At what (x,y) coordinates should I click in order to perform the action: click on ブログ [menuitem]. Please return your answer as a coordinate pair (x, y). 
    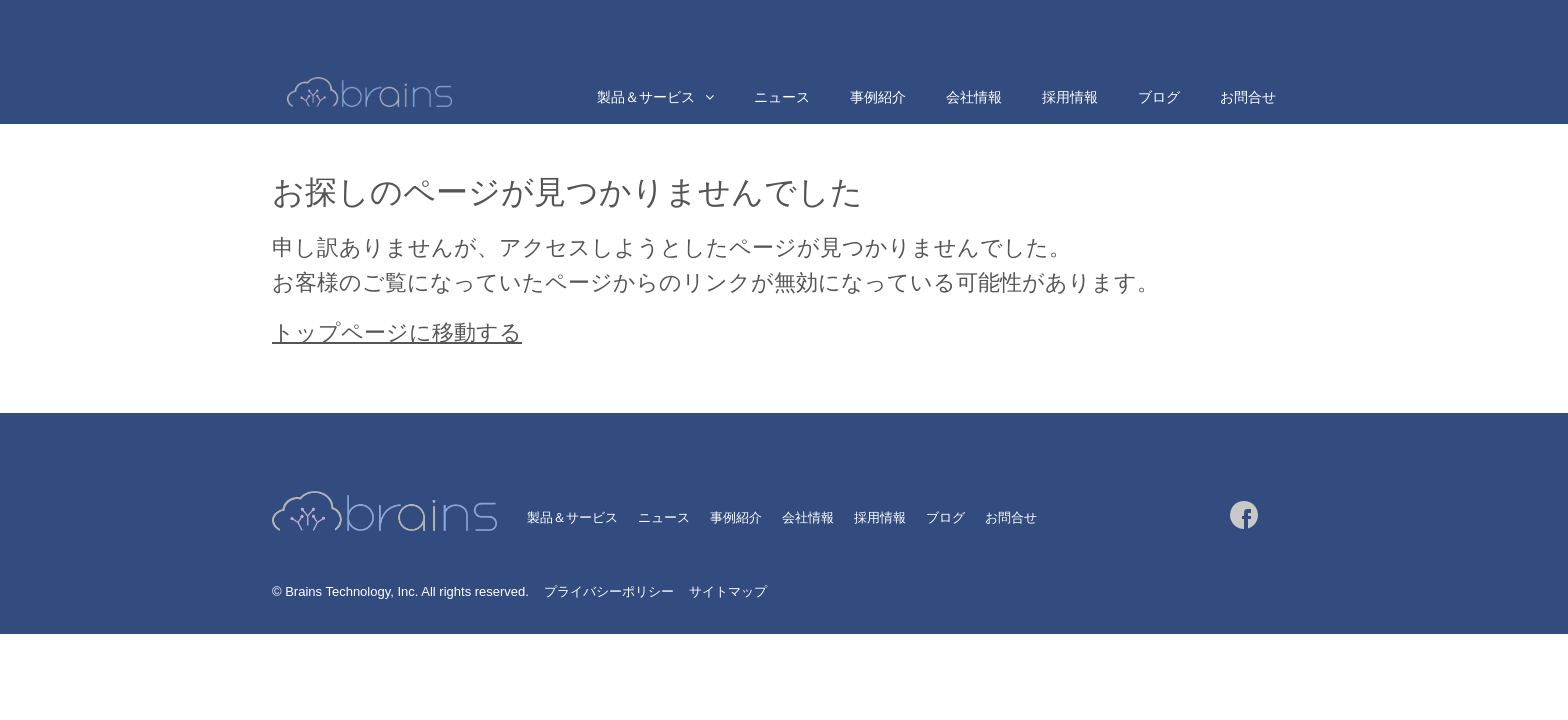
    Looking at the image, I should click on (1159, 97).